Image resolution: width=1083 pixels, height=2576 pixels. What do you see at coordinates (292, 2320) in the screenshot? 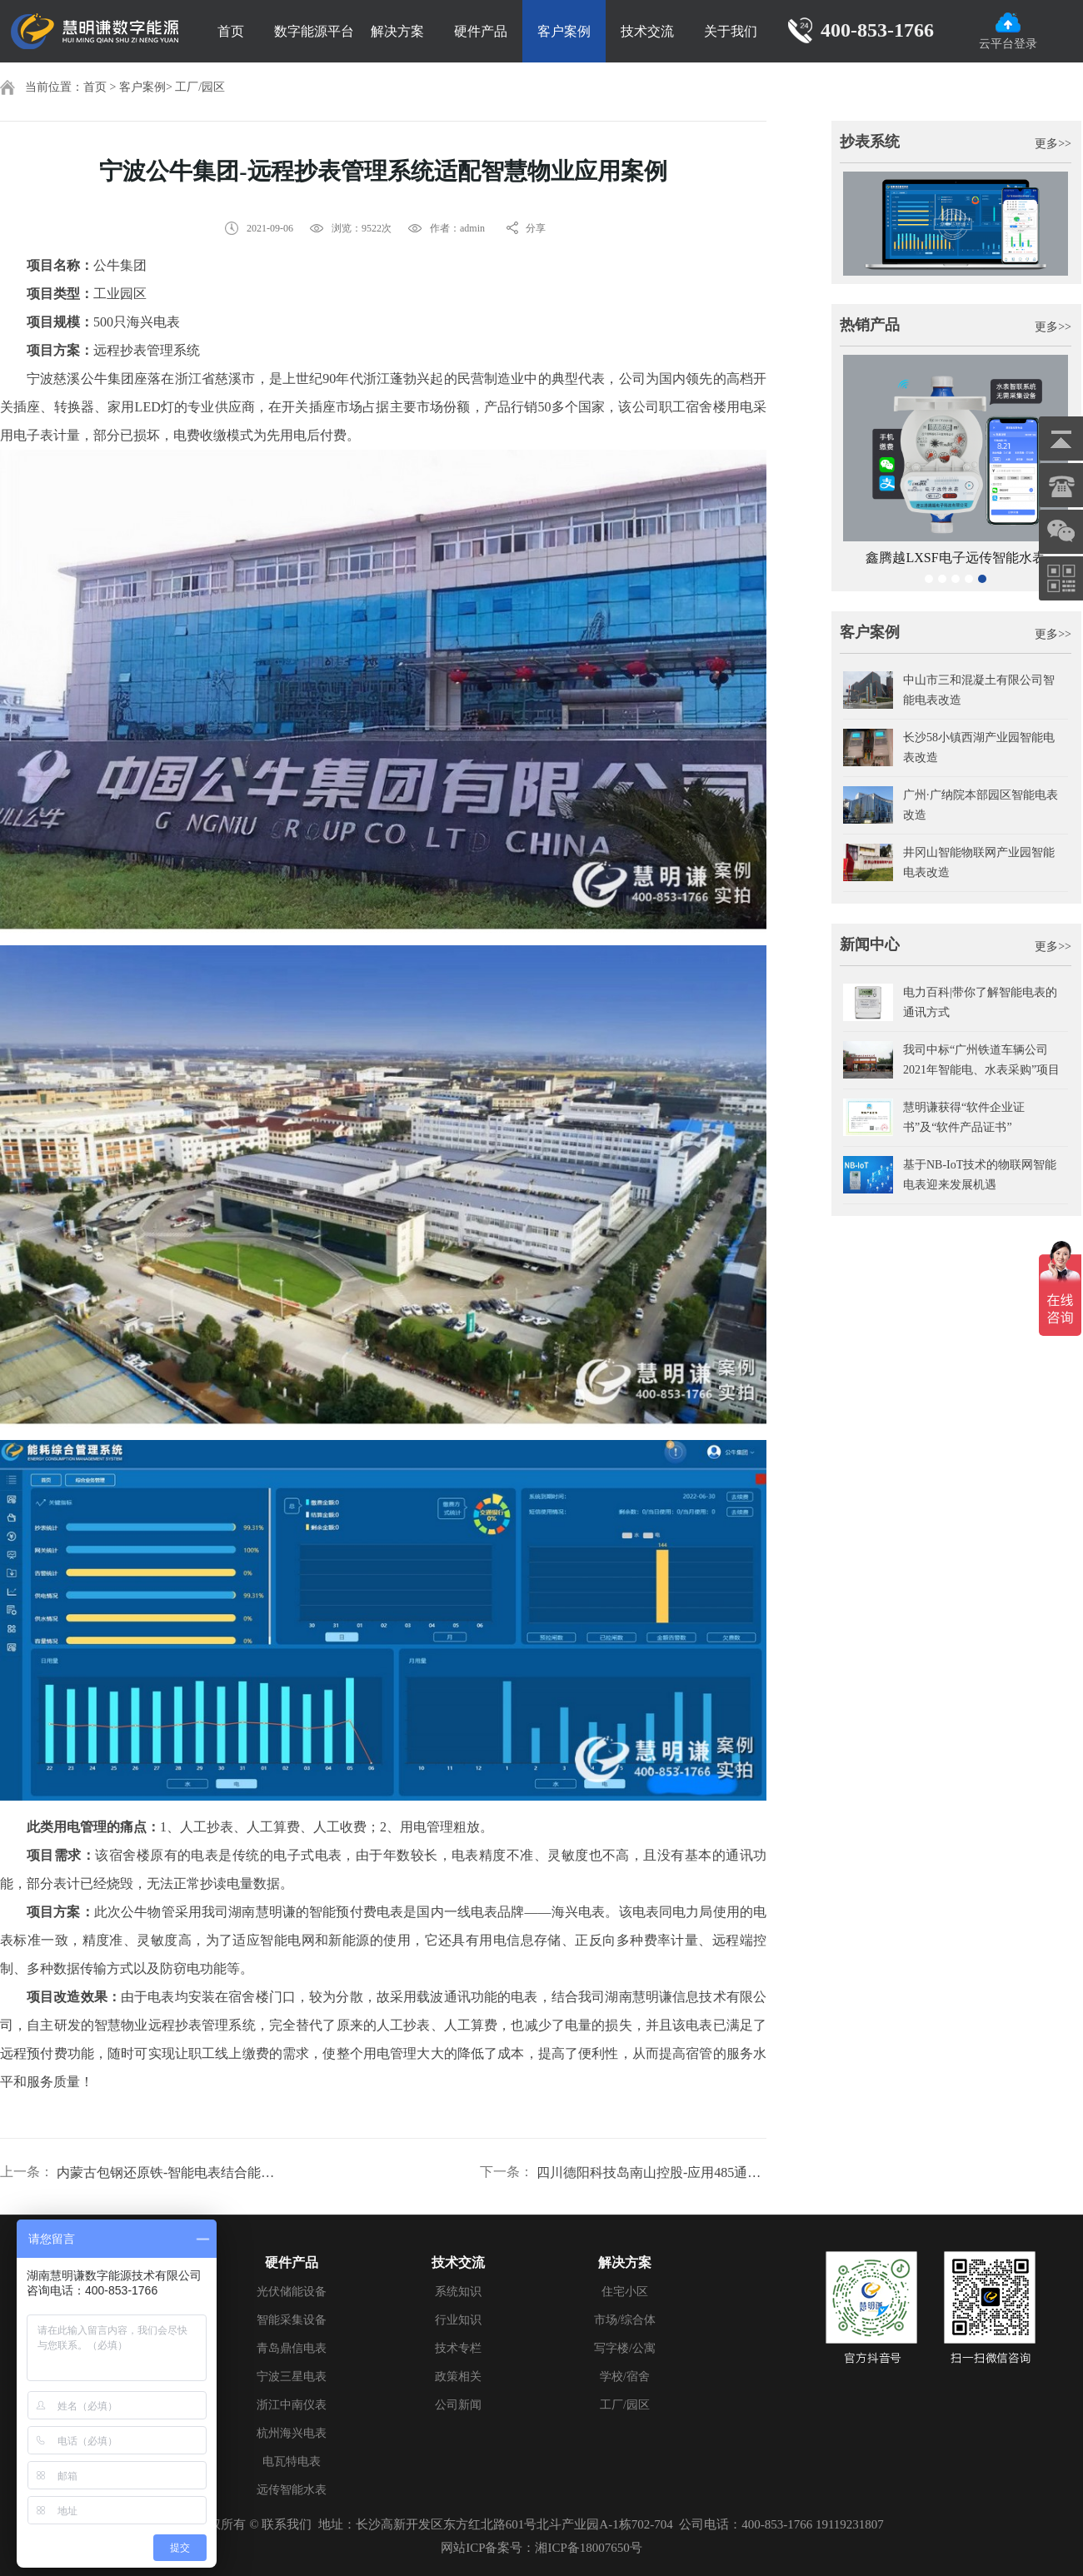
I see `智能采集设备` at bounding box center [292, 2320].